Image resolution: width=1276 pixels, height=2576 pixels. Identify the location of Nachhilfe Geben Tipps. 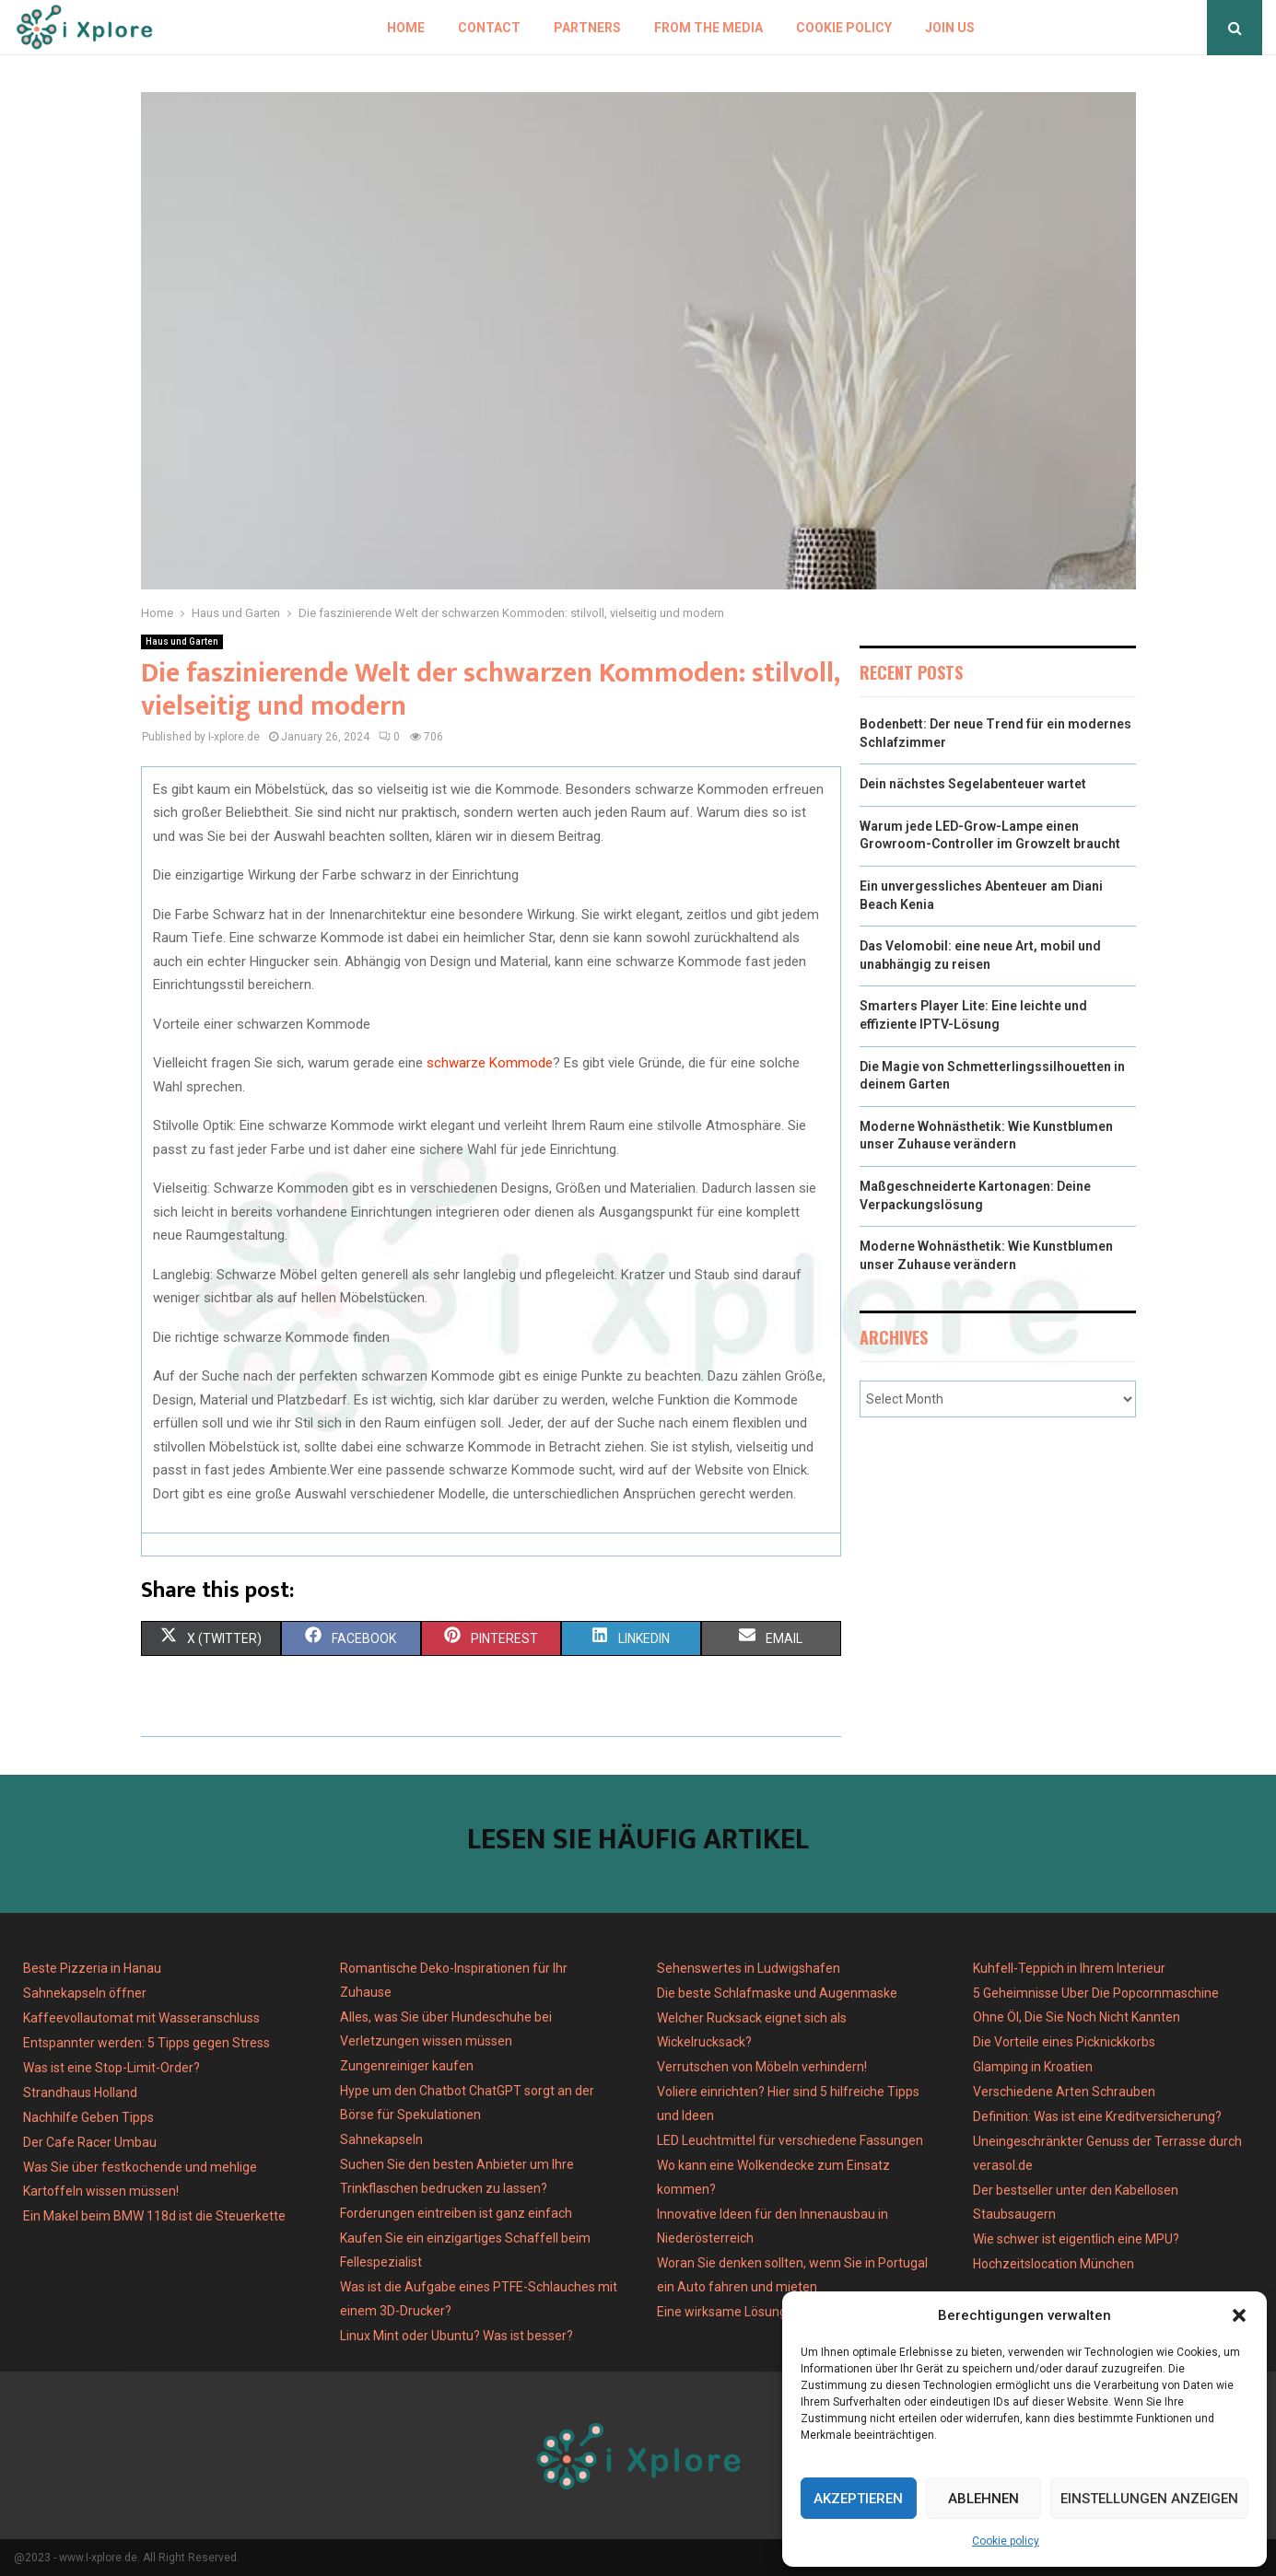
(88, 2117).